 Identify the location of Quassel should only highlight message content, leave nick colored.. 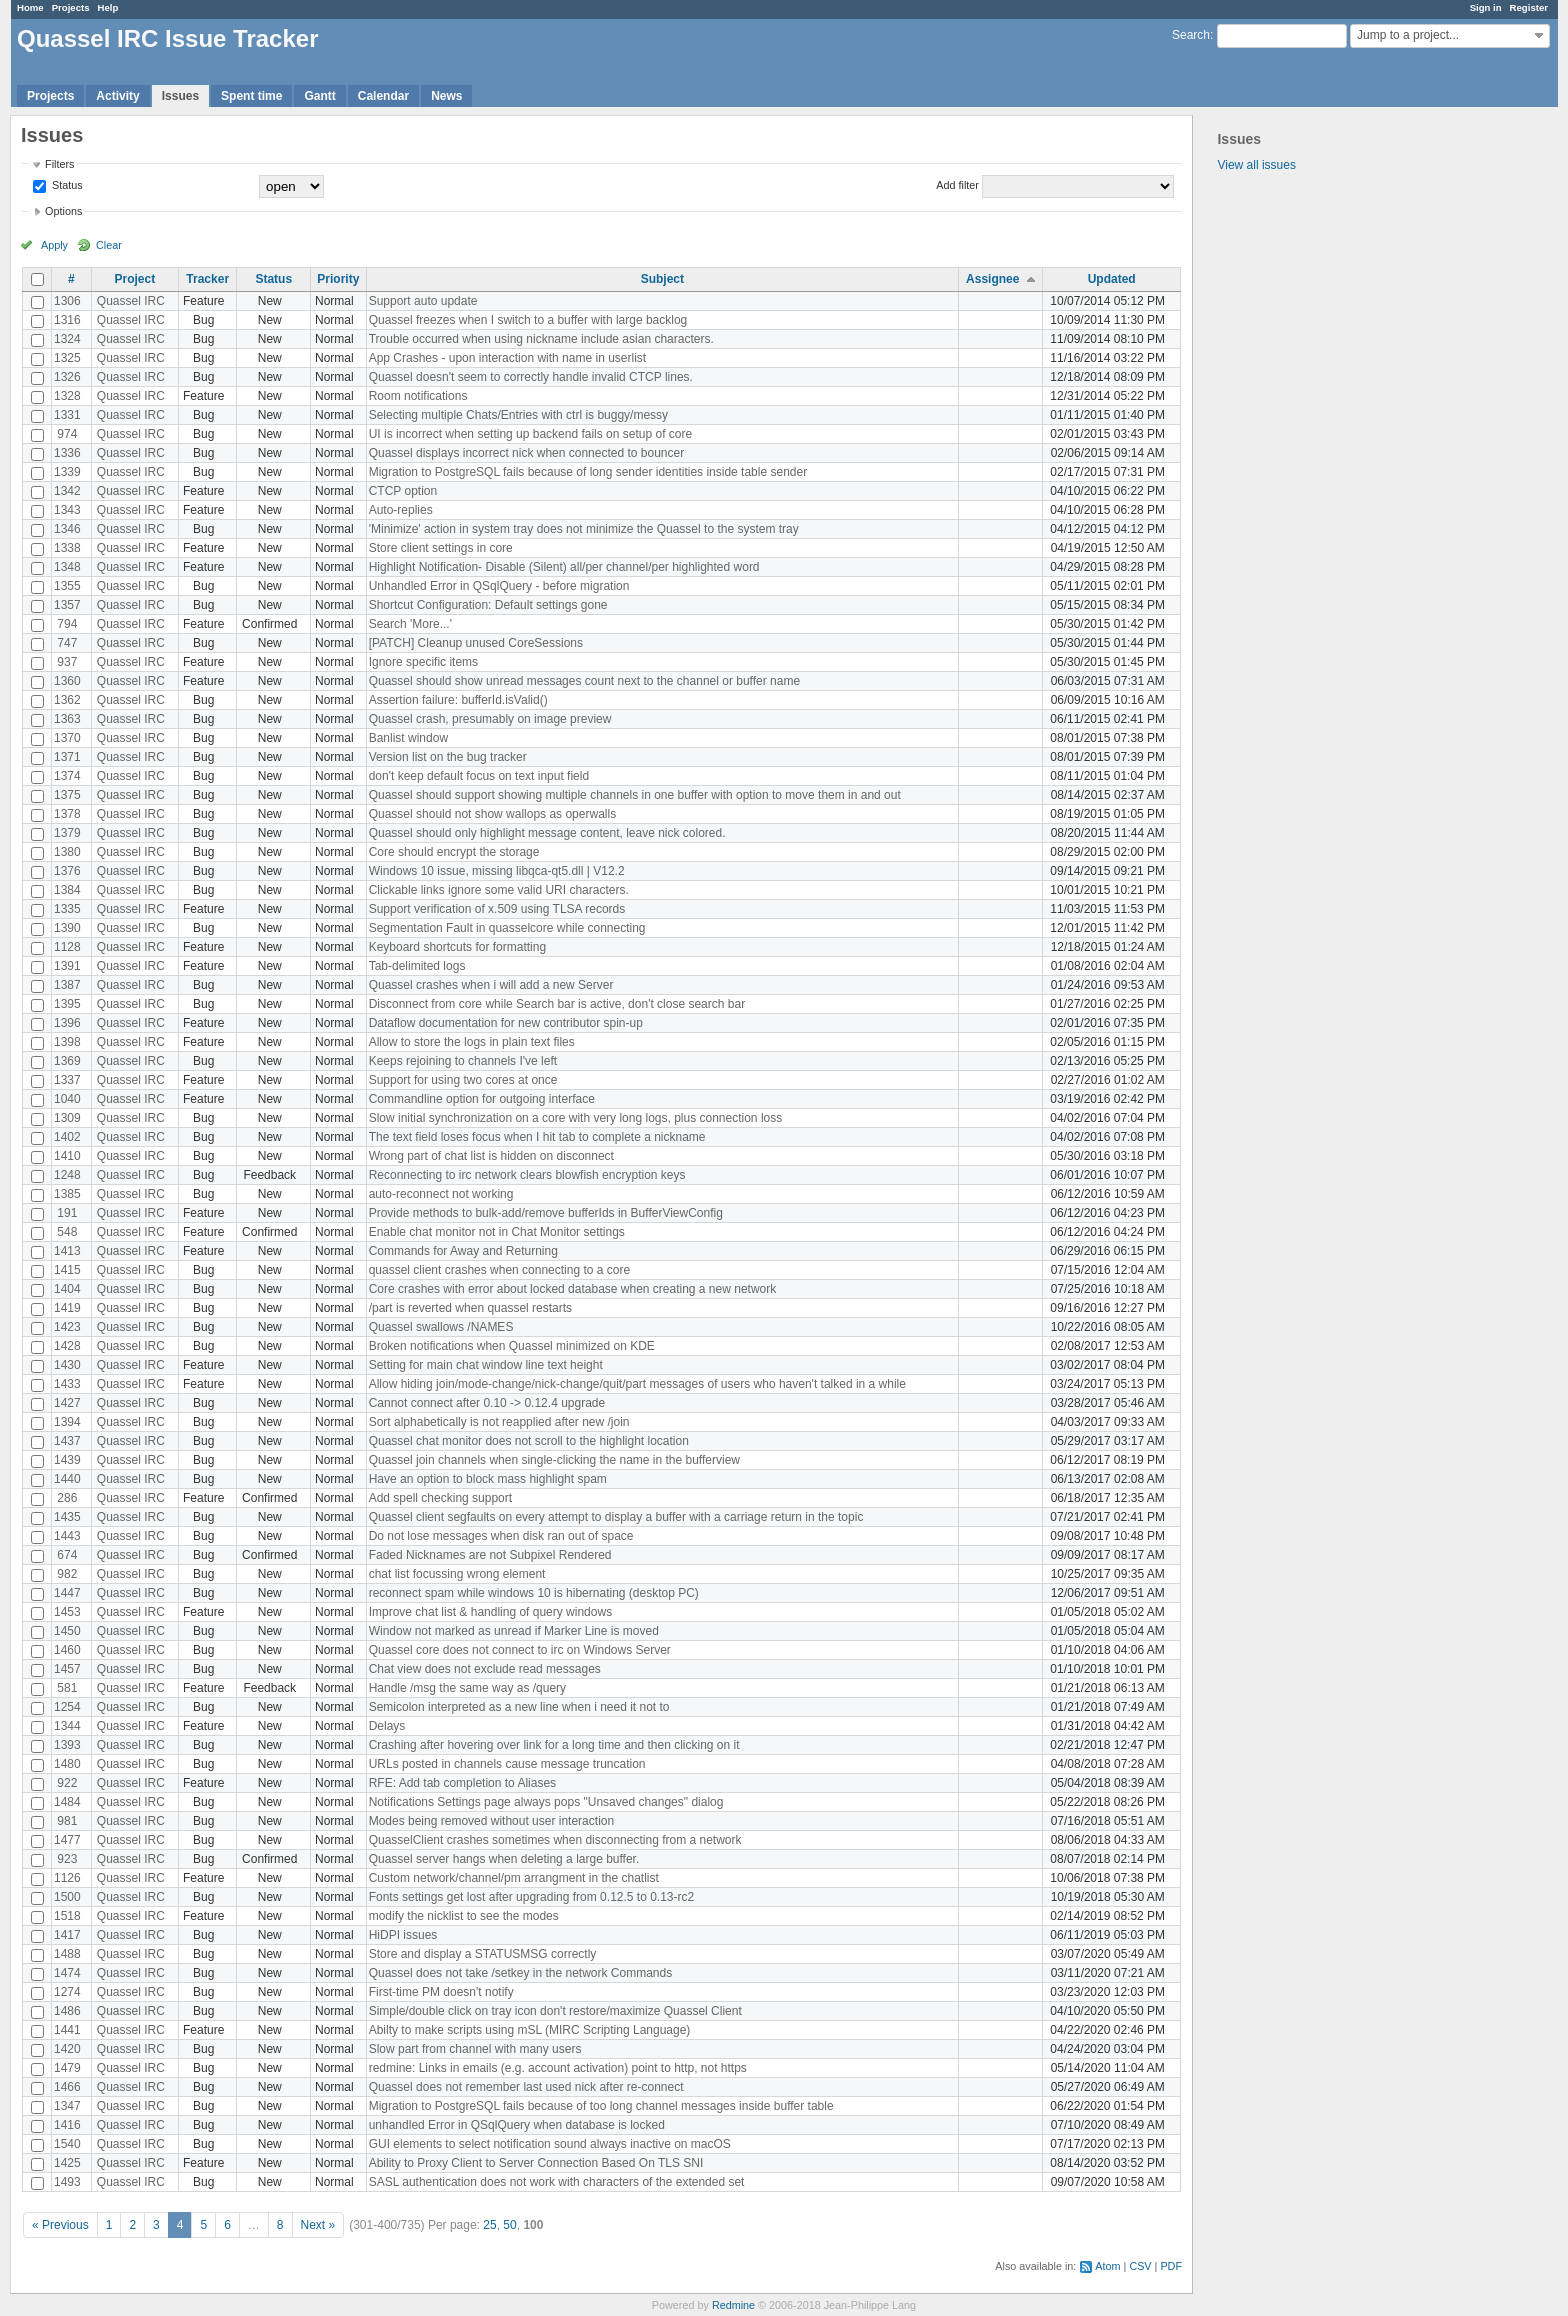
(547, 833).